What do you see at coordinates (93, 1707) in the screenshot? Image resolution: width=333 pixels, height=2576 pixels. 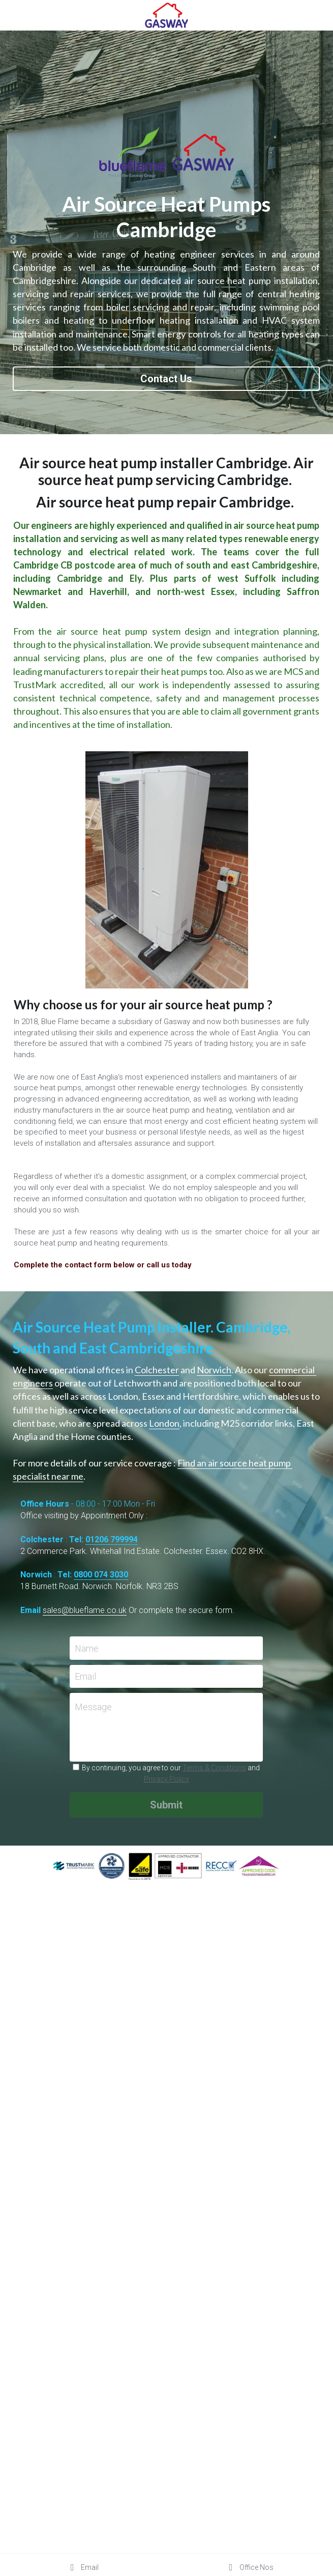 I see `Message` at bounding box center [93, 1707].